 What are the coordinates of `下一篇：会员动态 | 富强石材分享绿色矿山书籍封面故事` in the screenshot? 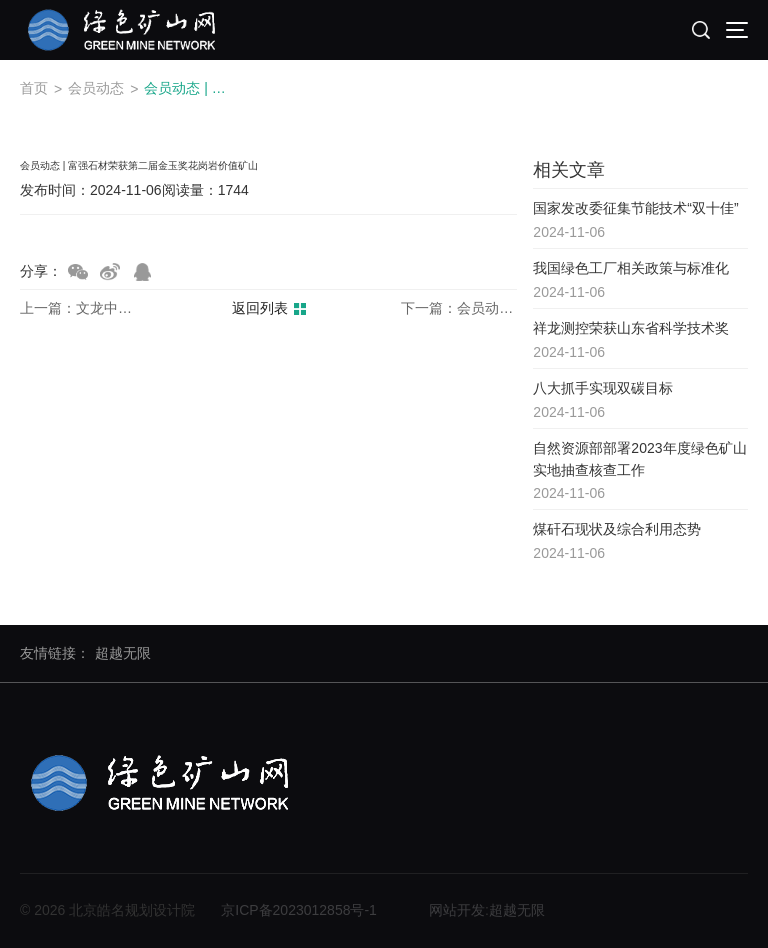 It's located at (459, 309).